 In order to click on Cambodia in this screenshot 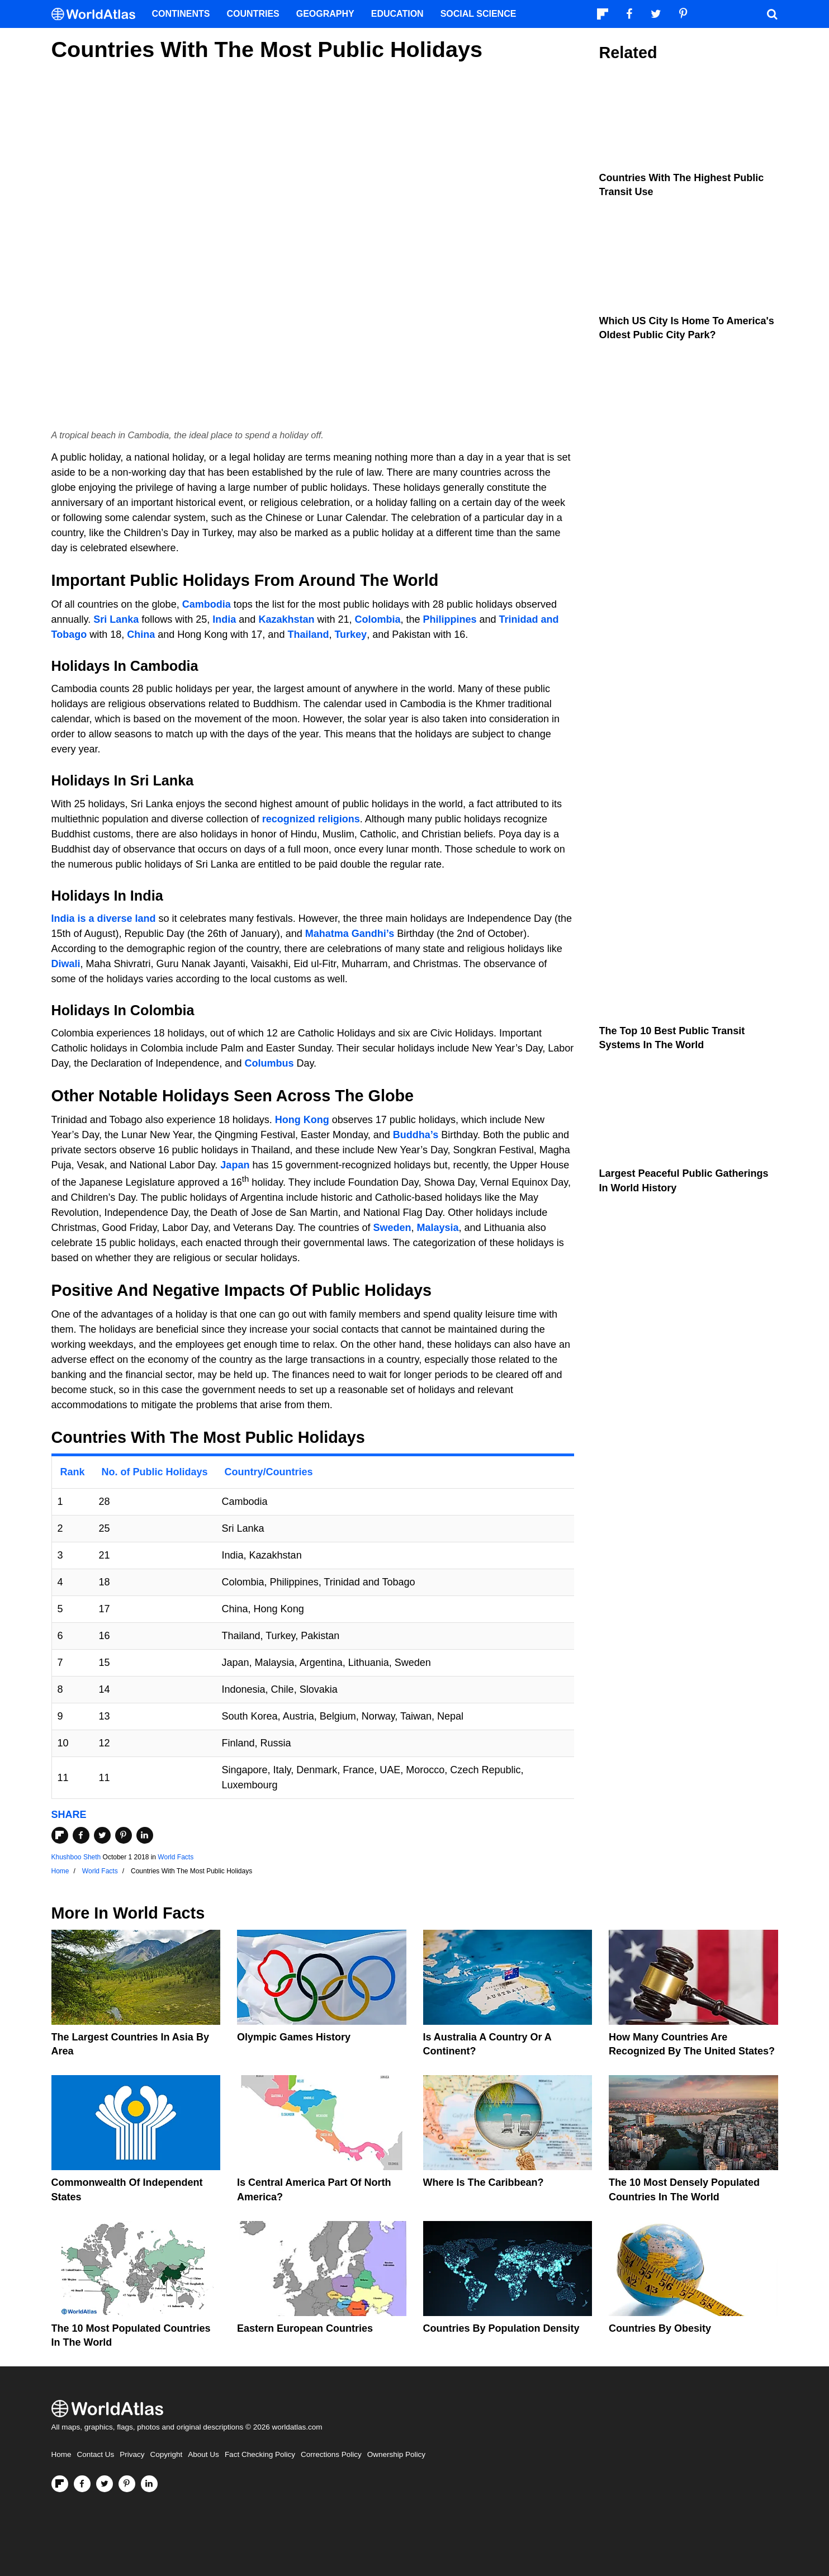, I will do `click(206, 604)`.